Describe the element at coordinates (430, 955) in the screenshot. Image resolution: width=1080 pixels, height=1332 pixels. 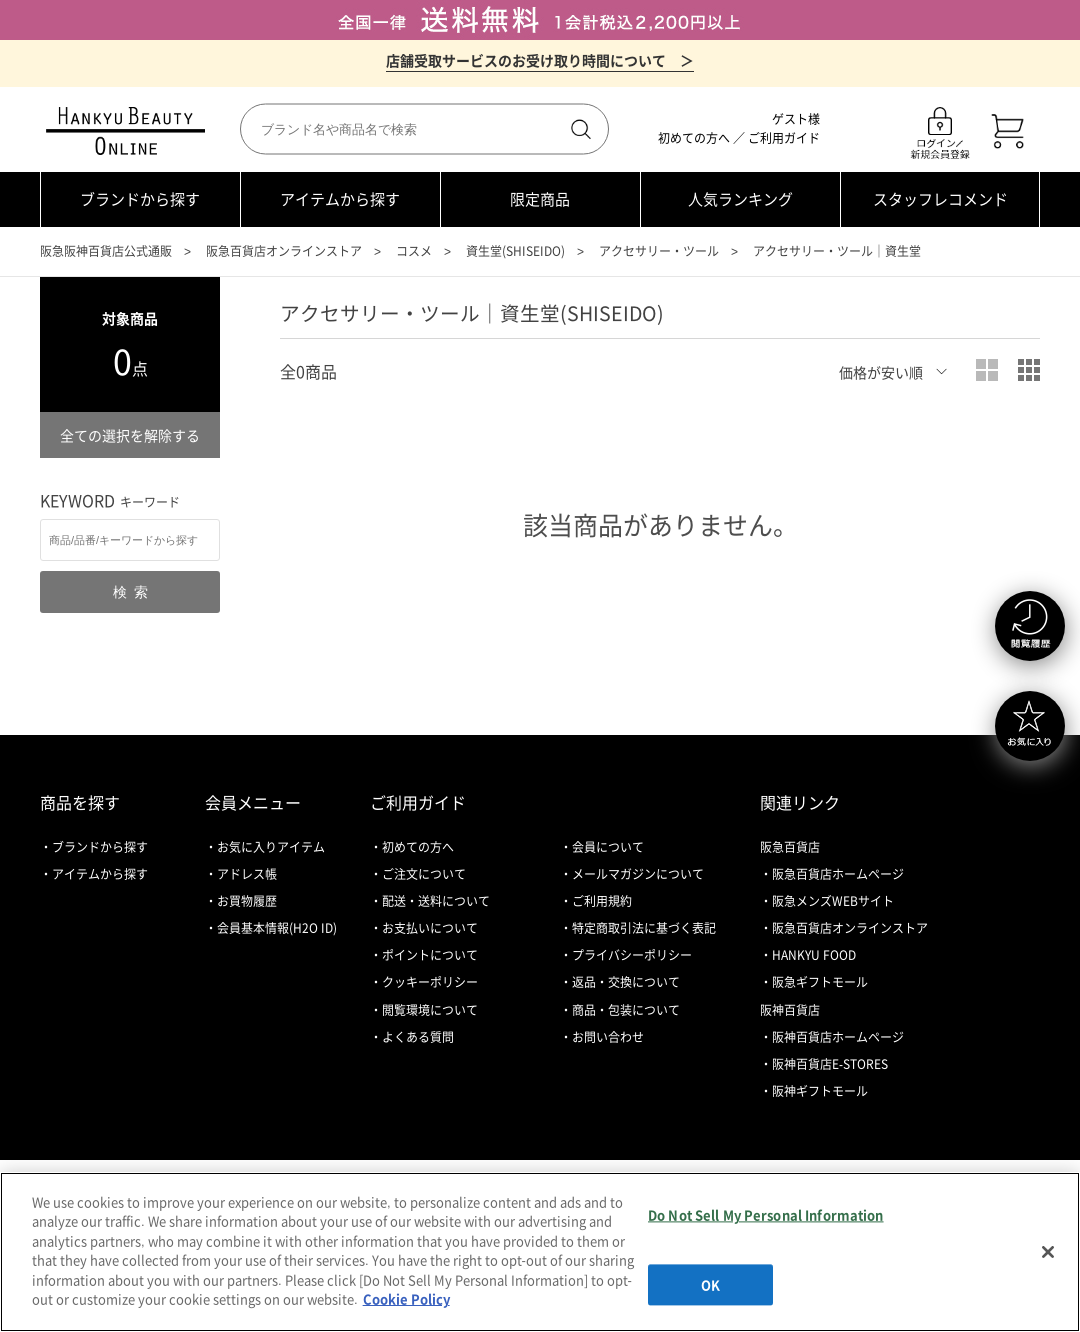
I see `ポイントについて` at that location.